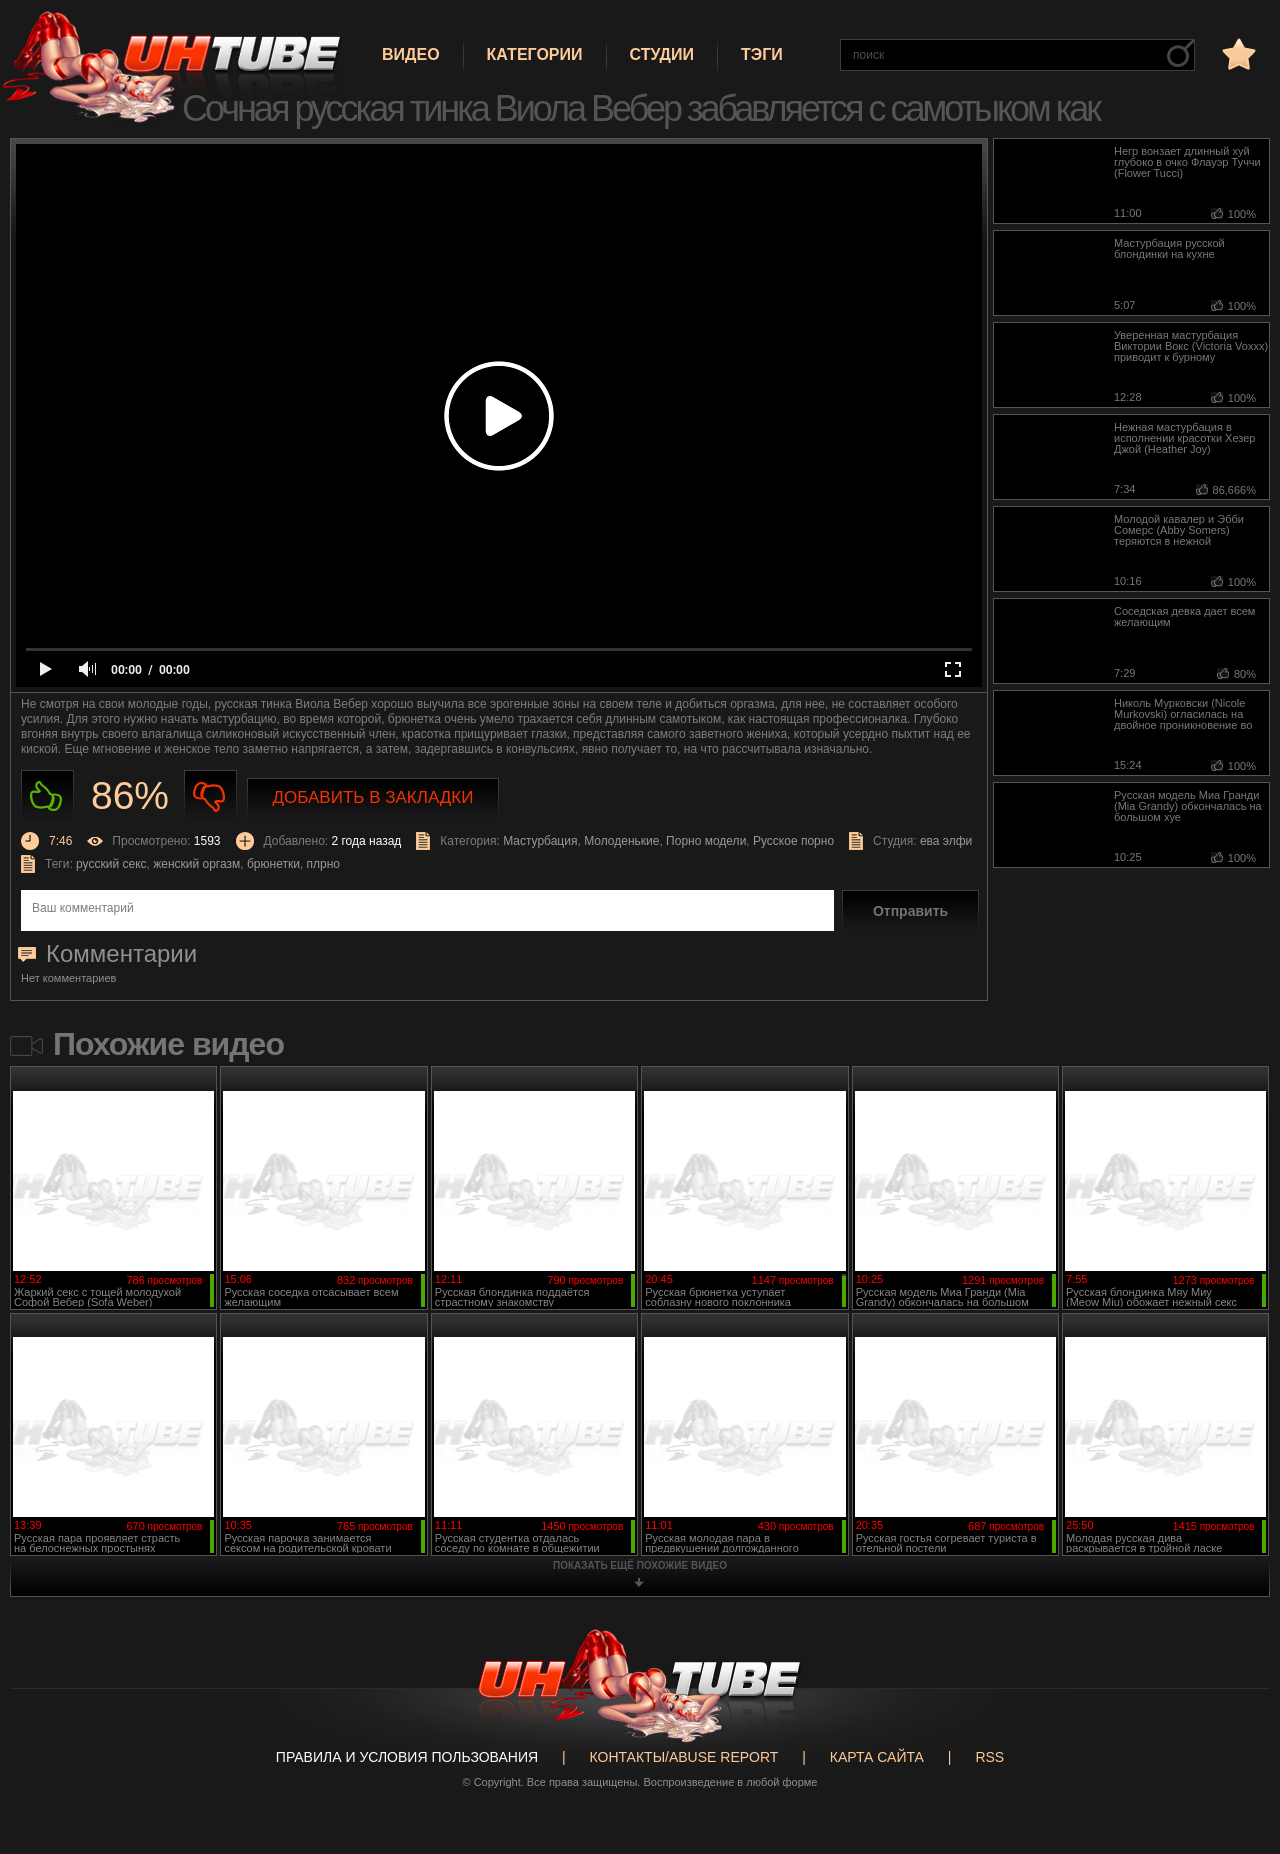  What do you see at coordinates (411, 54) in the screenshot?
I see `Видео` at bounding box center [411, 54].